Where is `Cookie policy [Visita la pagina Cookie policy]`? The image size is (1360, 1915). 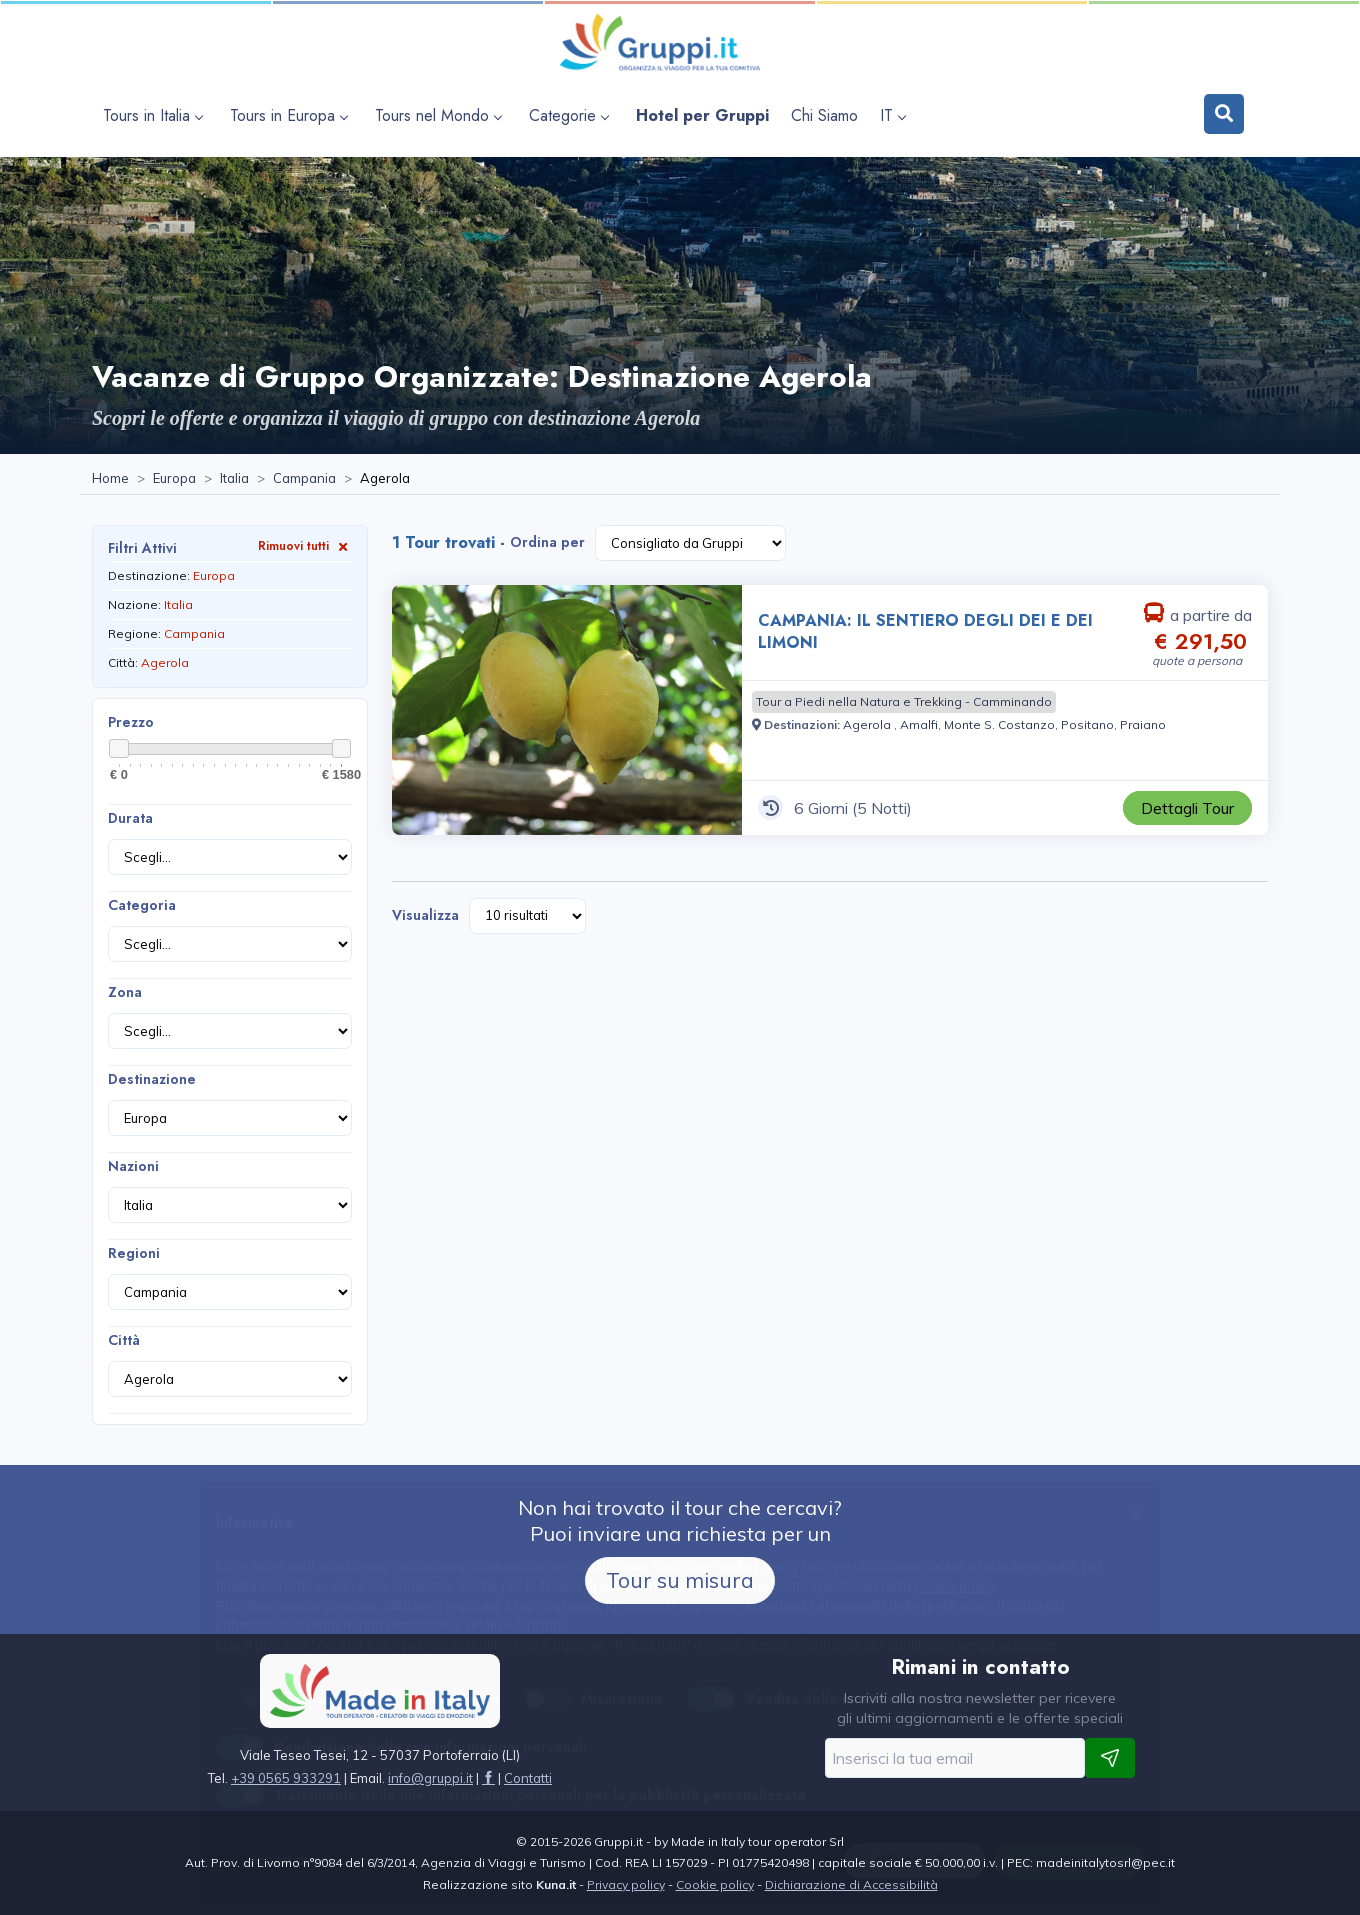 Cookie policy [Visita la pagina Cookie policy] is located at coordinates (715, 1884).